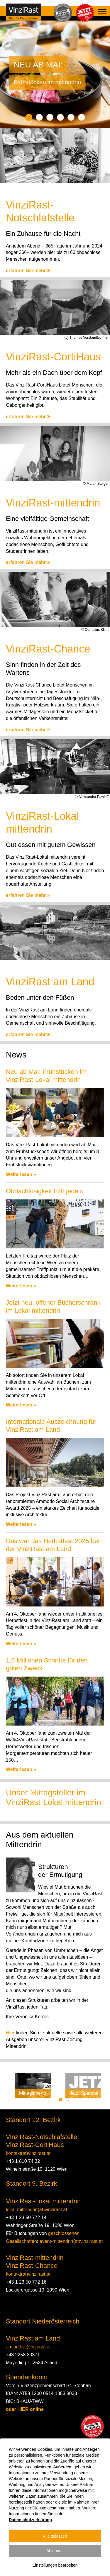 The height and width of the screenshot is (2576, 110). What do you see at coordinates (55, 2536) in the screenshot?
I see `Alle zulassen` at bounding box center [55, 2536].